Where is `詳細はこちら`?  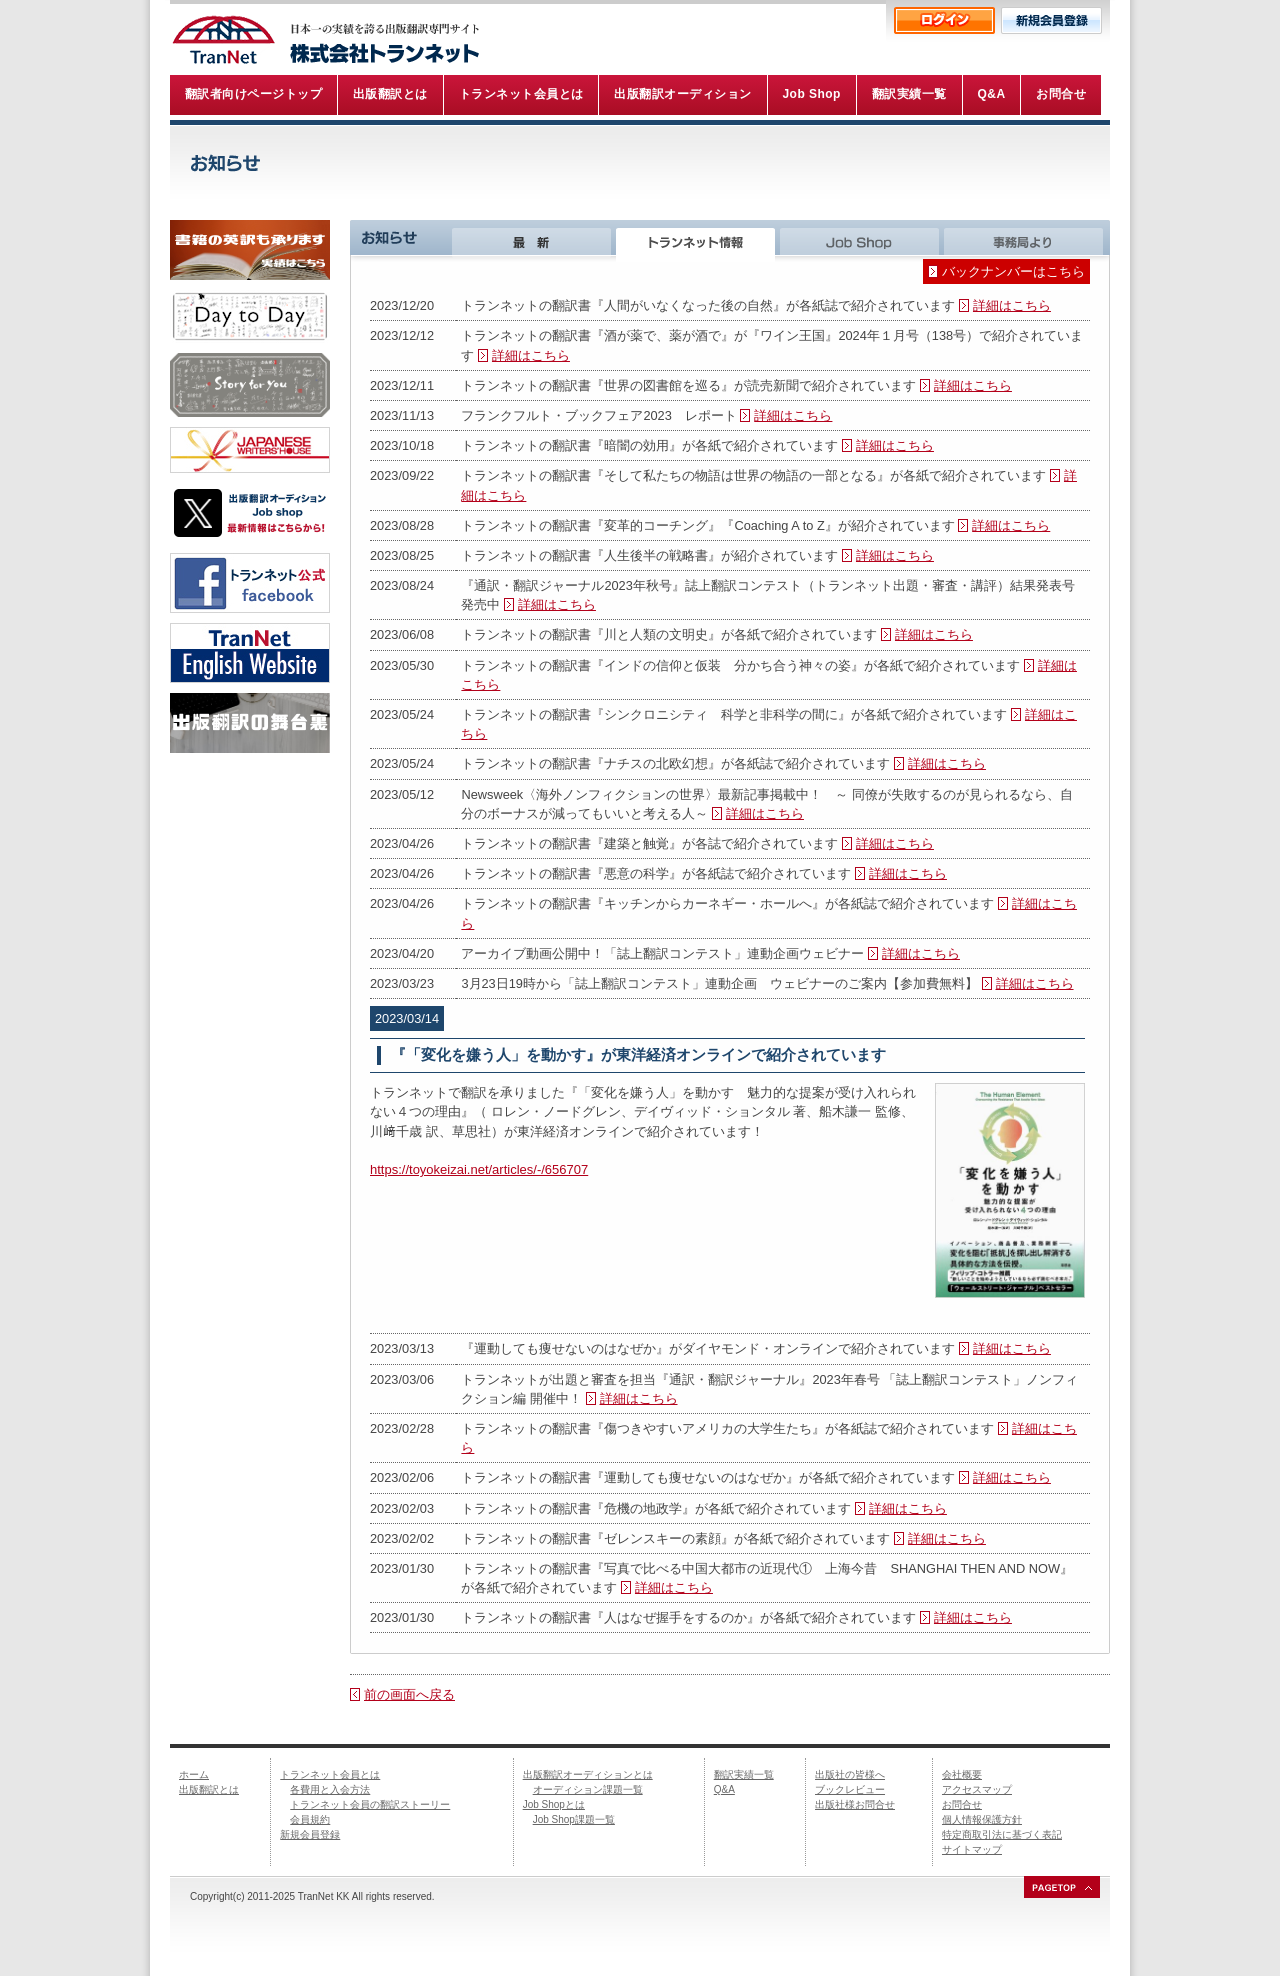 詳細はこちら is located at coordinates (1012, 305).